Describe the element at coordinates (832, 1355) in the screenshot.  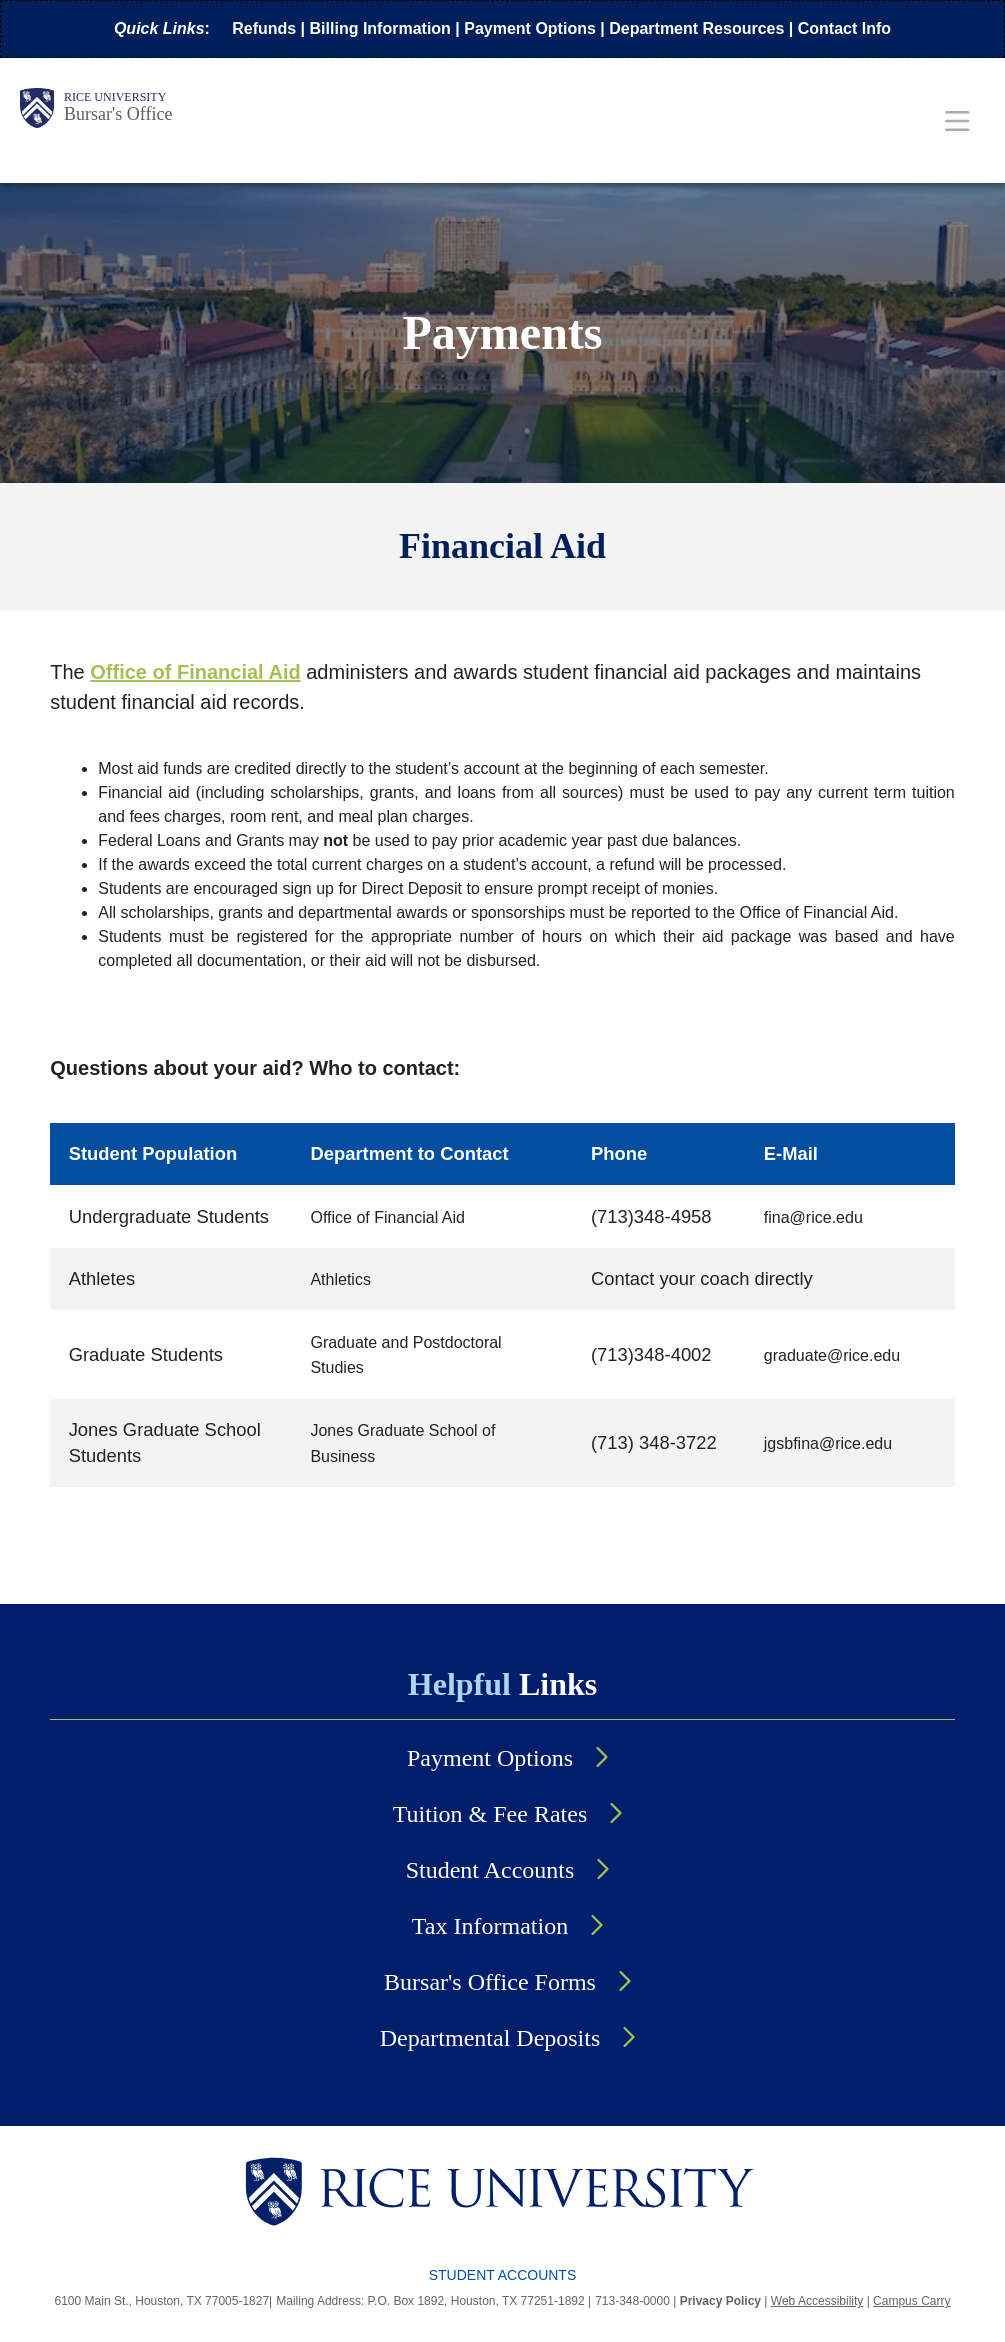
I see `graduate@rice.edu` at that location.